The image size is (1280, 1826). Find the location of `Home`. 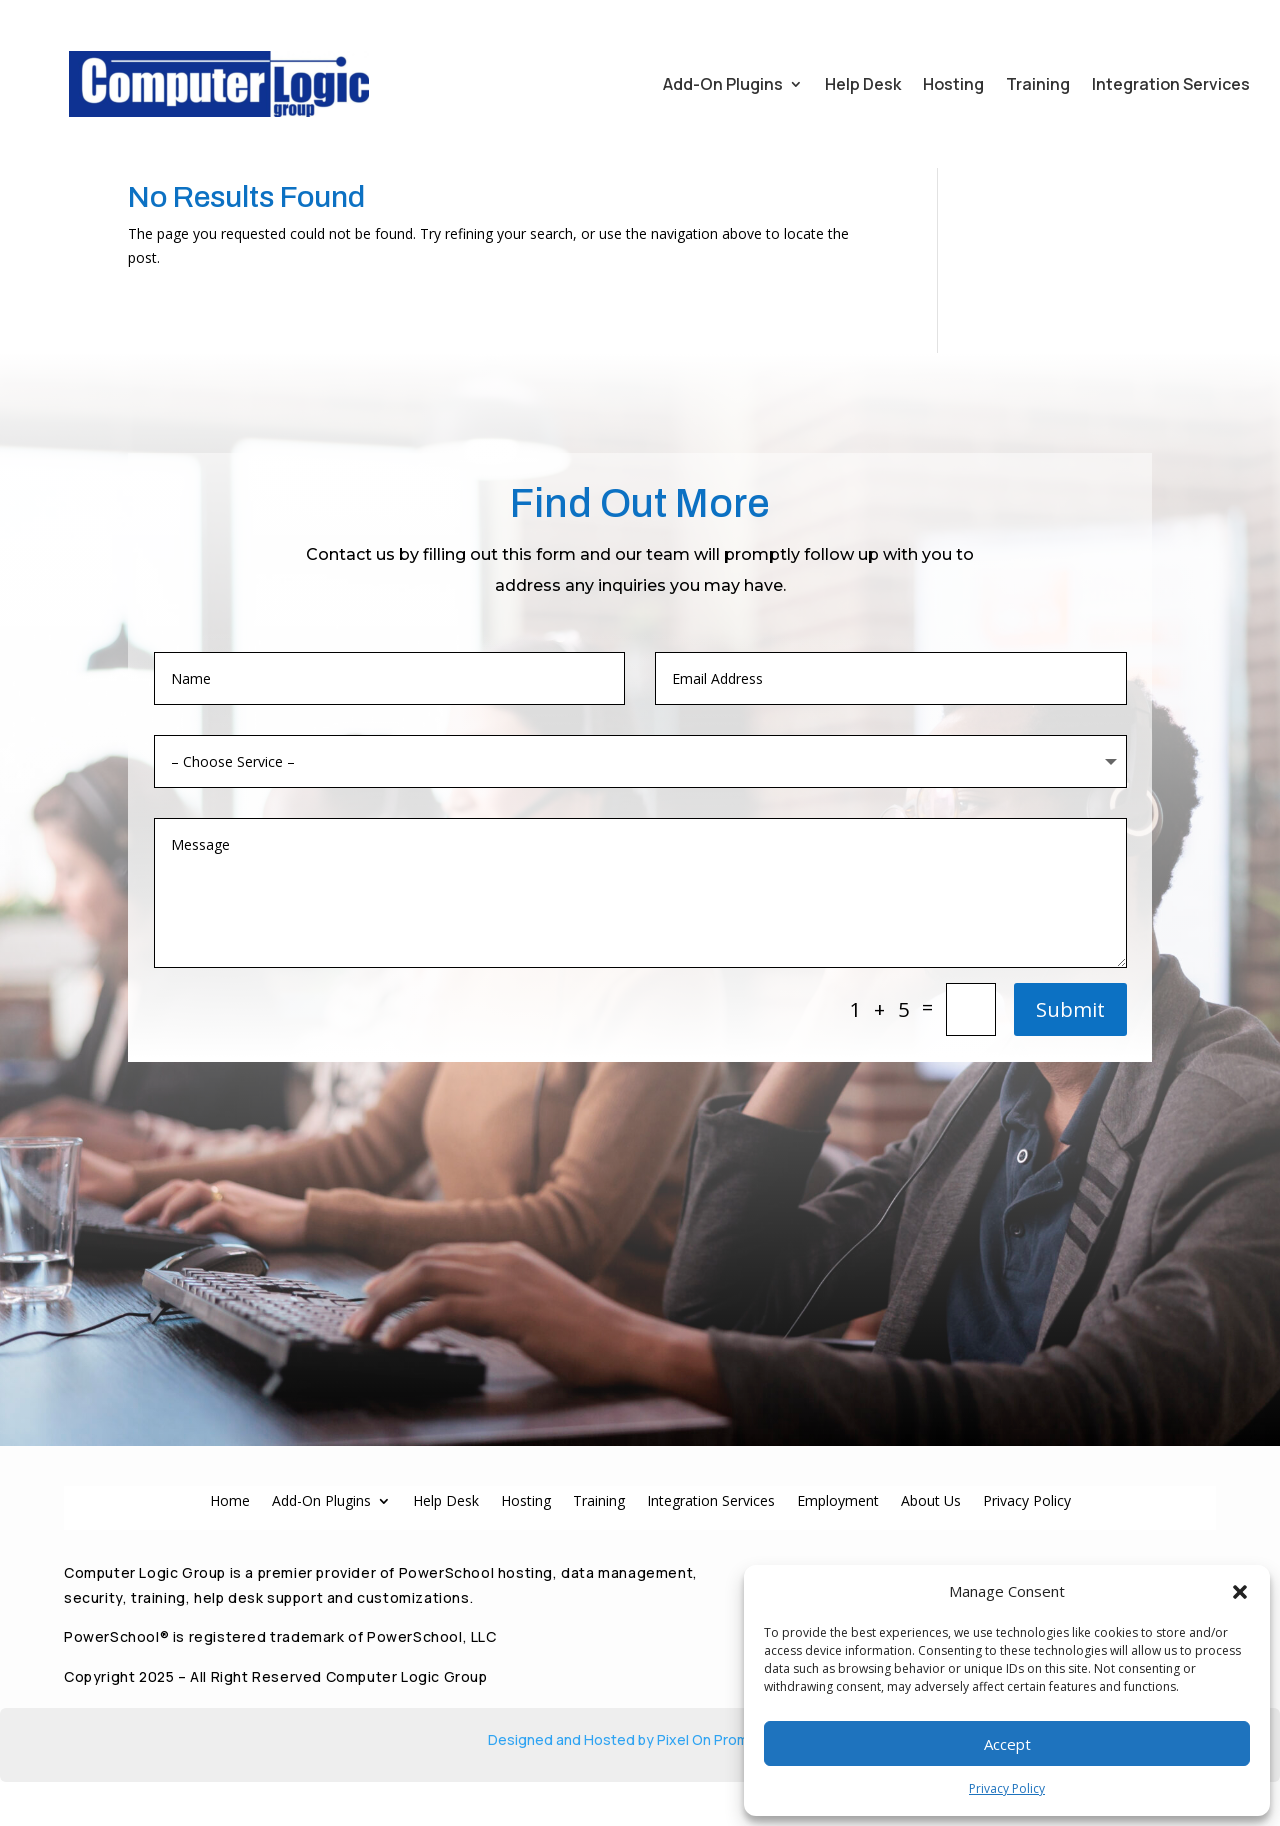

Home is located at coordinates (230, 1543).